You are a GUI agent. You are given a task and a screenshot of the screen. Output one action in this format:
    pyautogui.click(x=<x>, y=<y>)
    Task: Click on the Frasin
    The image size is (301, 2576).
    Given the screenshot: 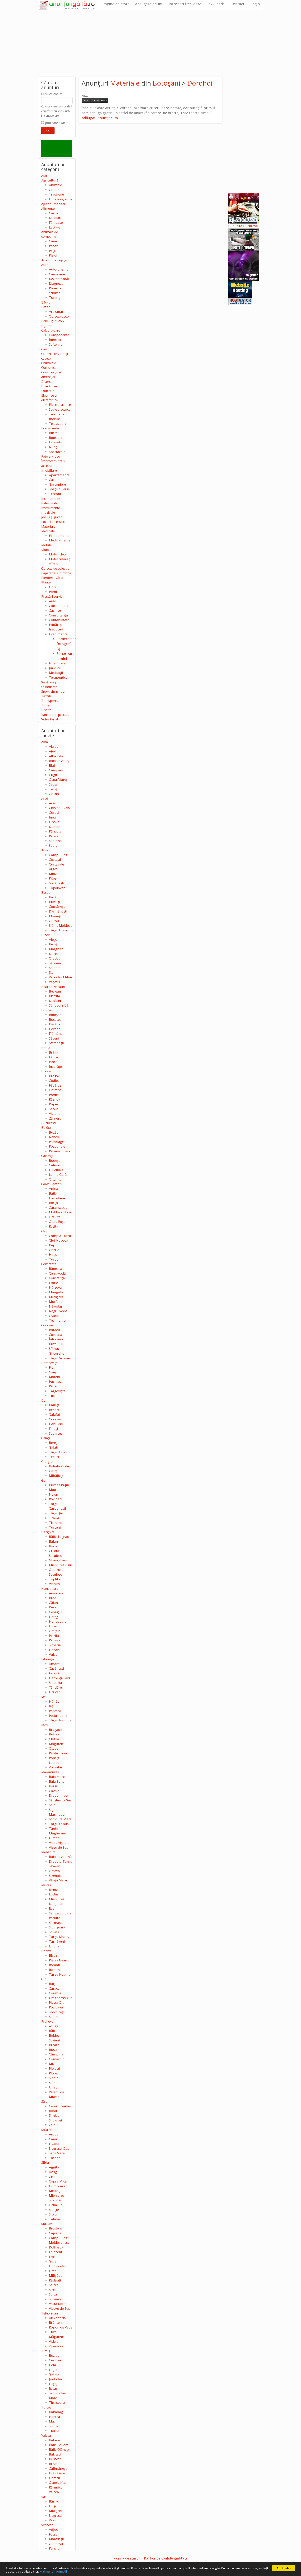 What is the action you would take?
    pyautogui.click(x=54, y=2256)
    